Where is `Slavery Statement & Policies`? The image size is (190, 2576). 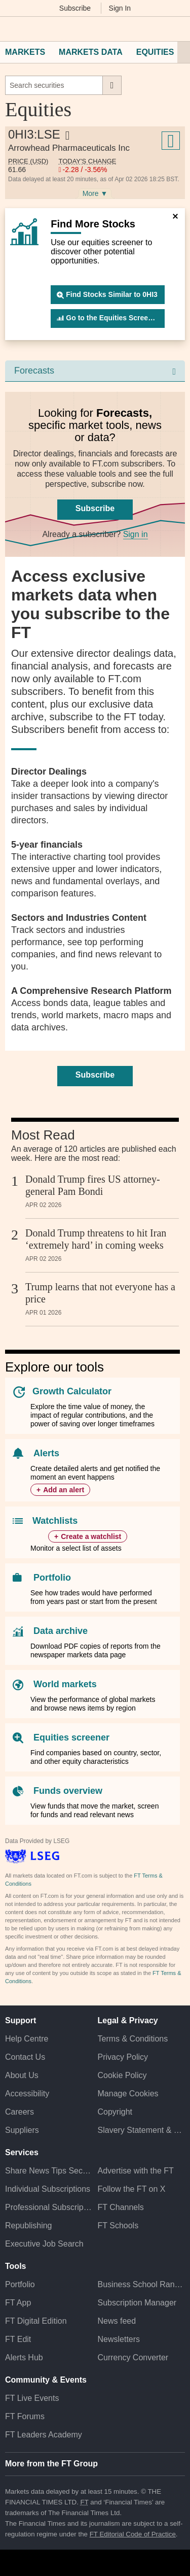
Slavery Statement & Policies is located at coordinates (141, 2130).